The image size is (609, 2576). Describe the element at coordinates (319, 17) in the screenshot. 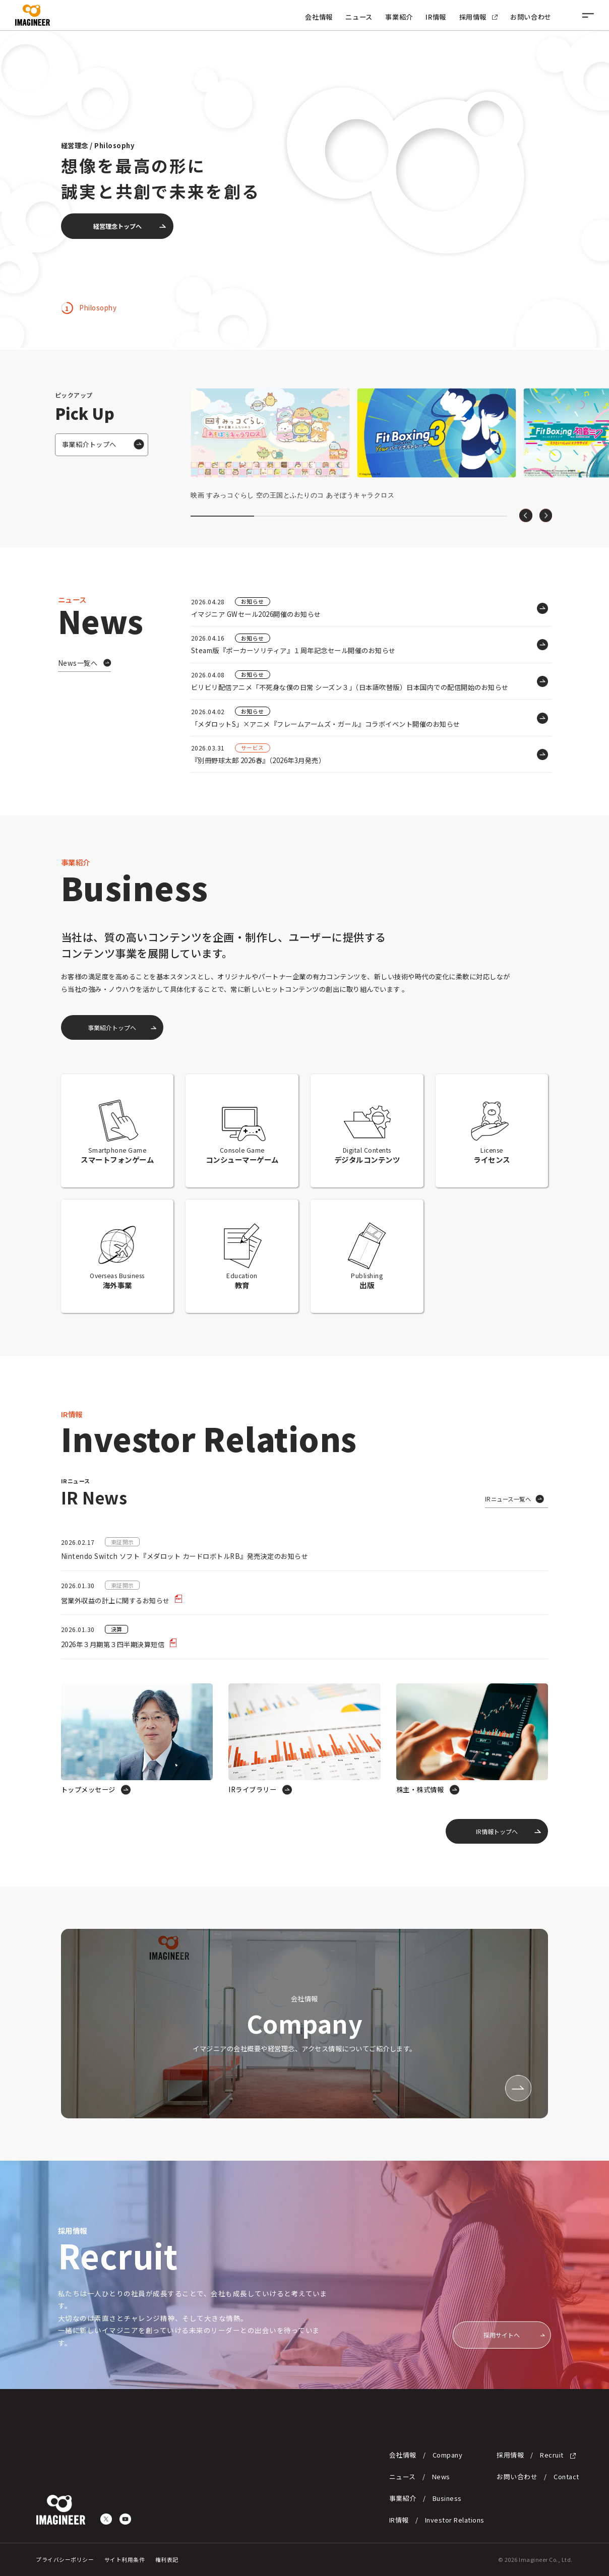

I see `会社情報` at that location.